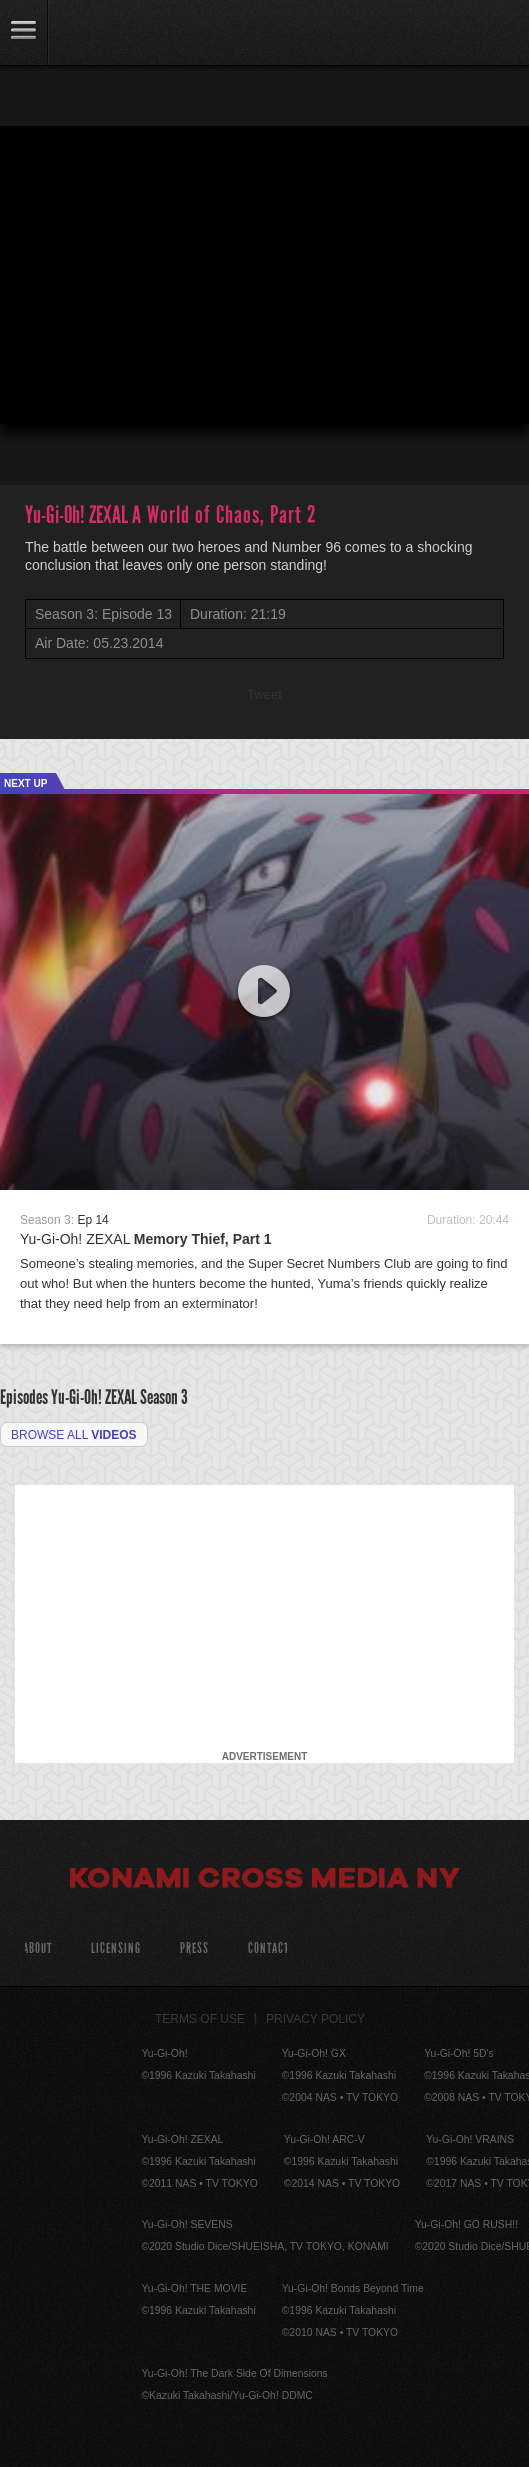 Image resolution: width=529 pixels, height=2467 pixels. Describe the element at coordinates (200, 2019) in the screenshot. I see `Terms of Use` at that location.